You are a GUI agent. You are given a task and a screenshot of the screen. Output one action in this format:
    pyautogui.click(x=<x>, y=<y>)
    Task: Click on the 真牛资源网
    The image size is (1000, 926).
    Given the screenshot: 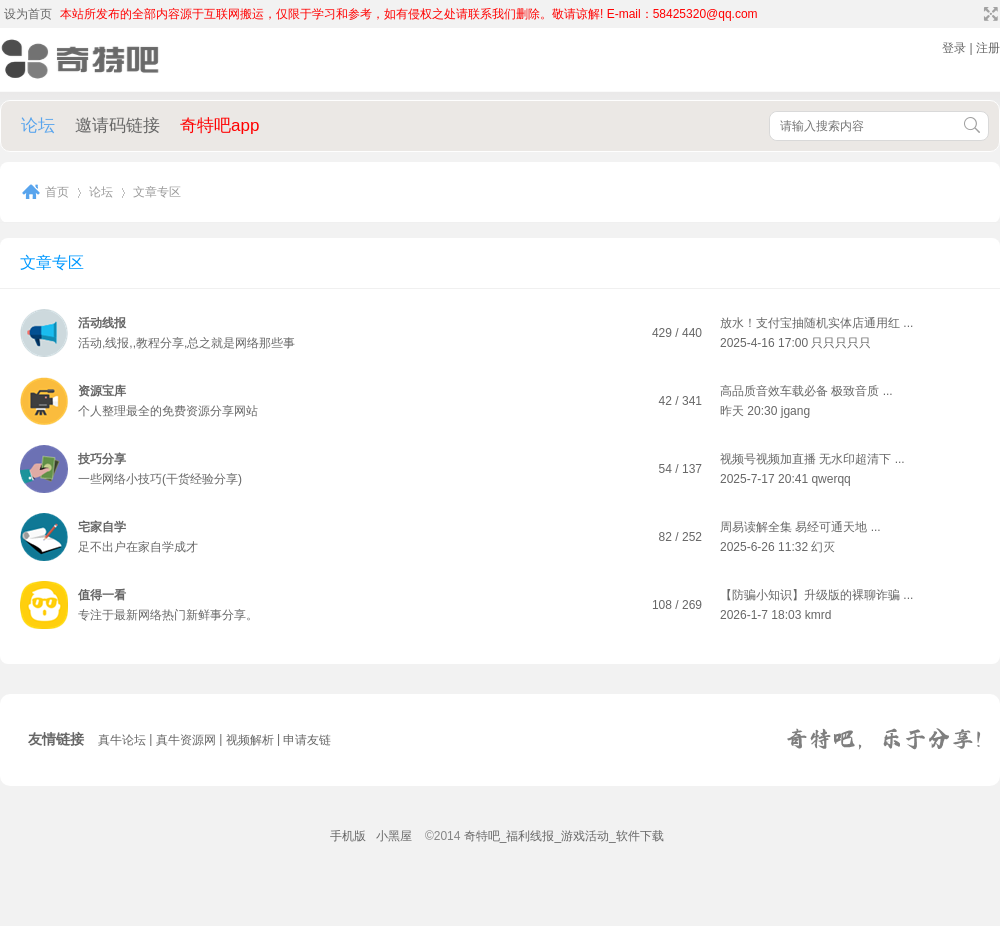 What is the action you would take?
    pyautogui.click(x=186, y=740)
    